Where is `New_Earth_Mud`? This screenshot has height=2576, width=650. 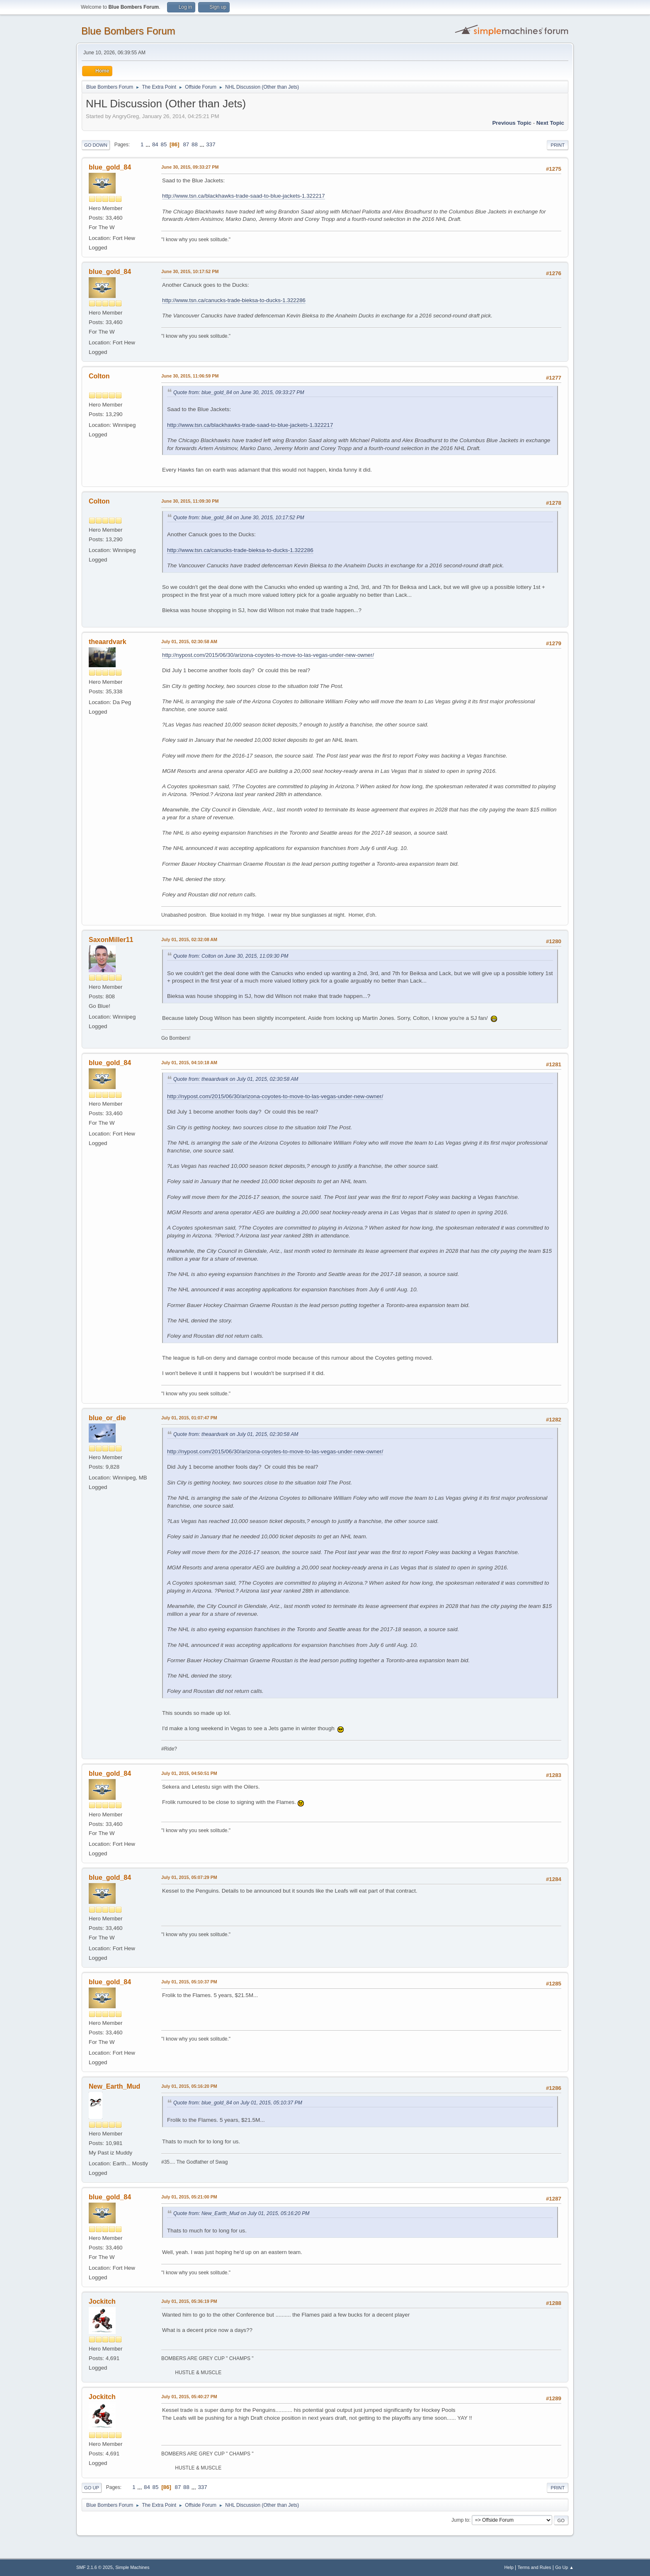 New_Earth_Mud is located at coordinates (114, 2086).